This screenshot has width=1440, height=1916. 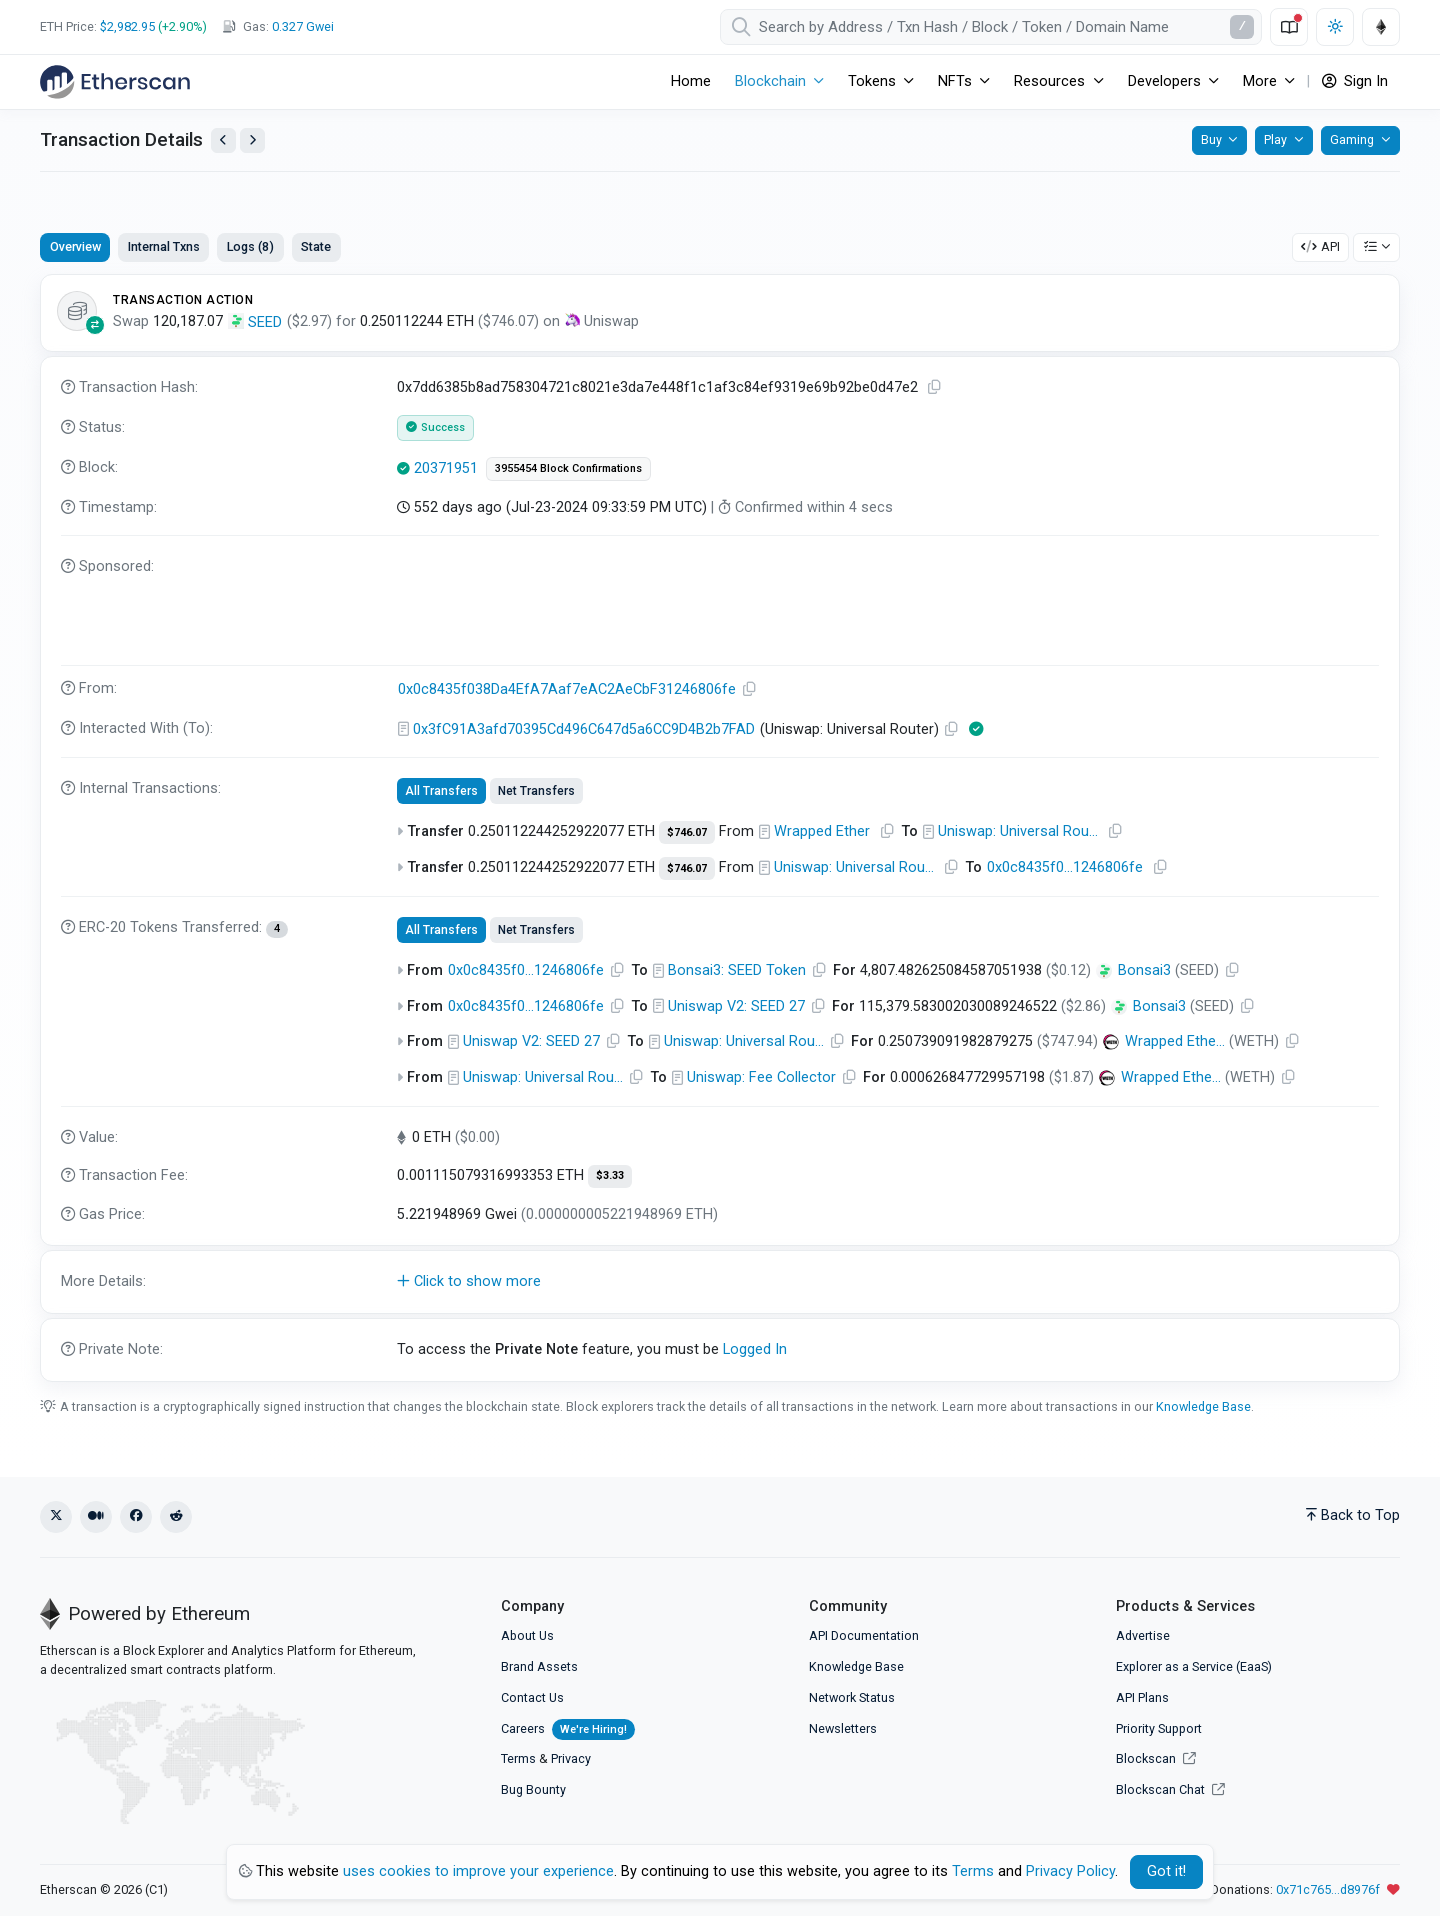 I want to click on [View Next Transaction by Sender], so click(x=252, y=140).